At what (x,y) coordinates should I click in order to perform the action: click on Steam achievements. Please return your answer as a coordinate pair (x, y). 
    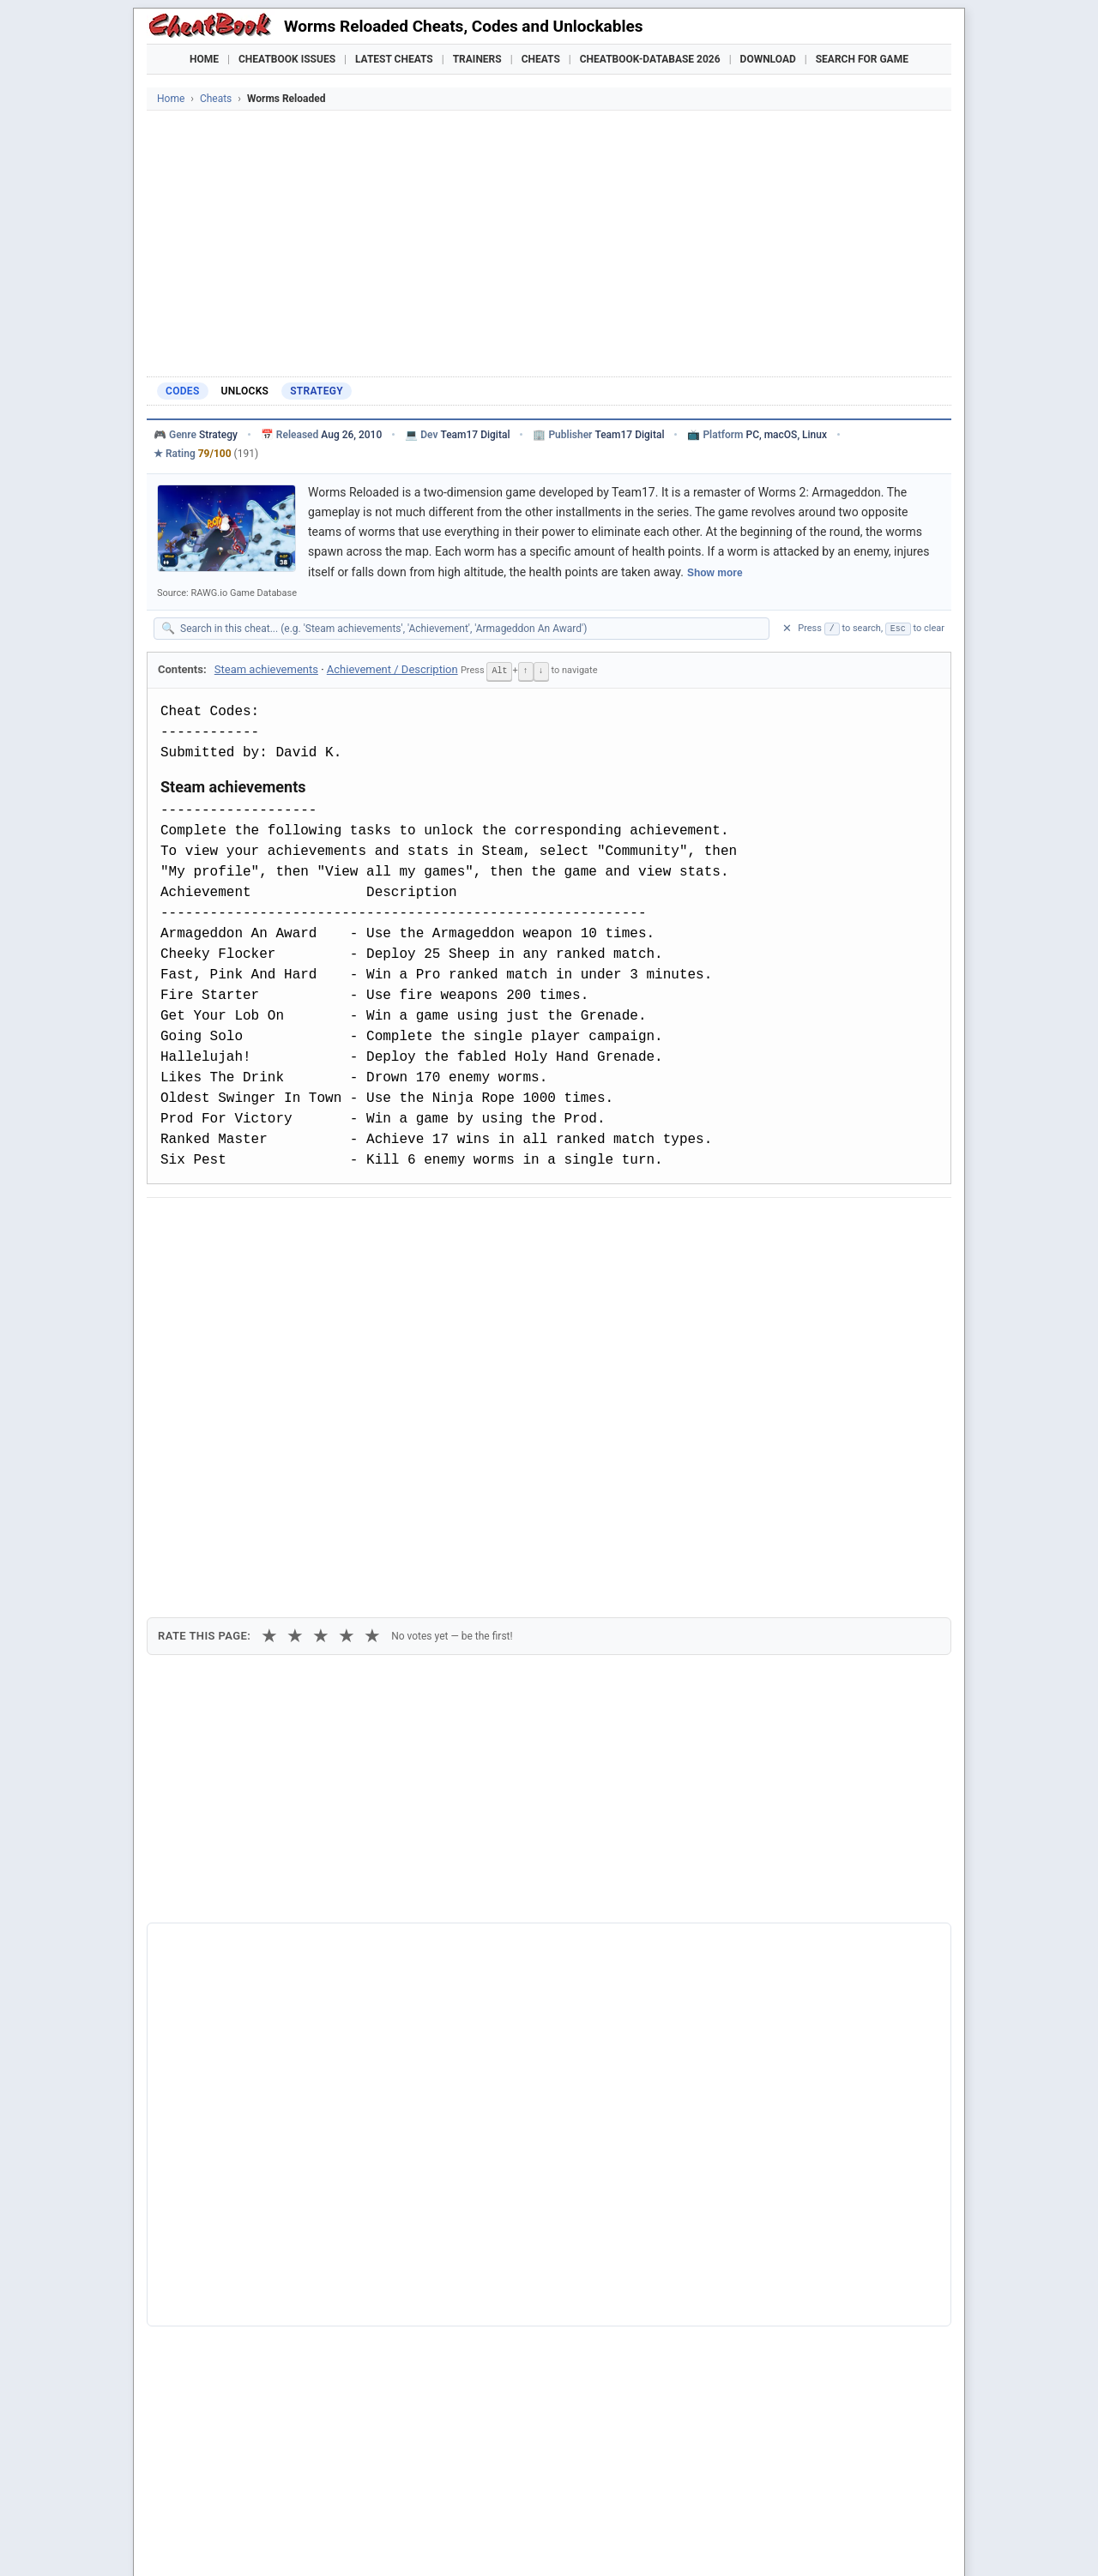
    Looking at the image, I should click on (266, 669).